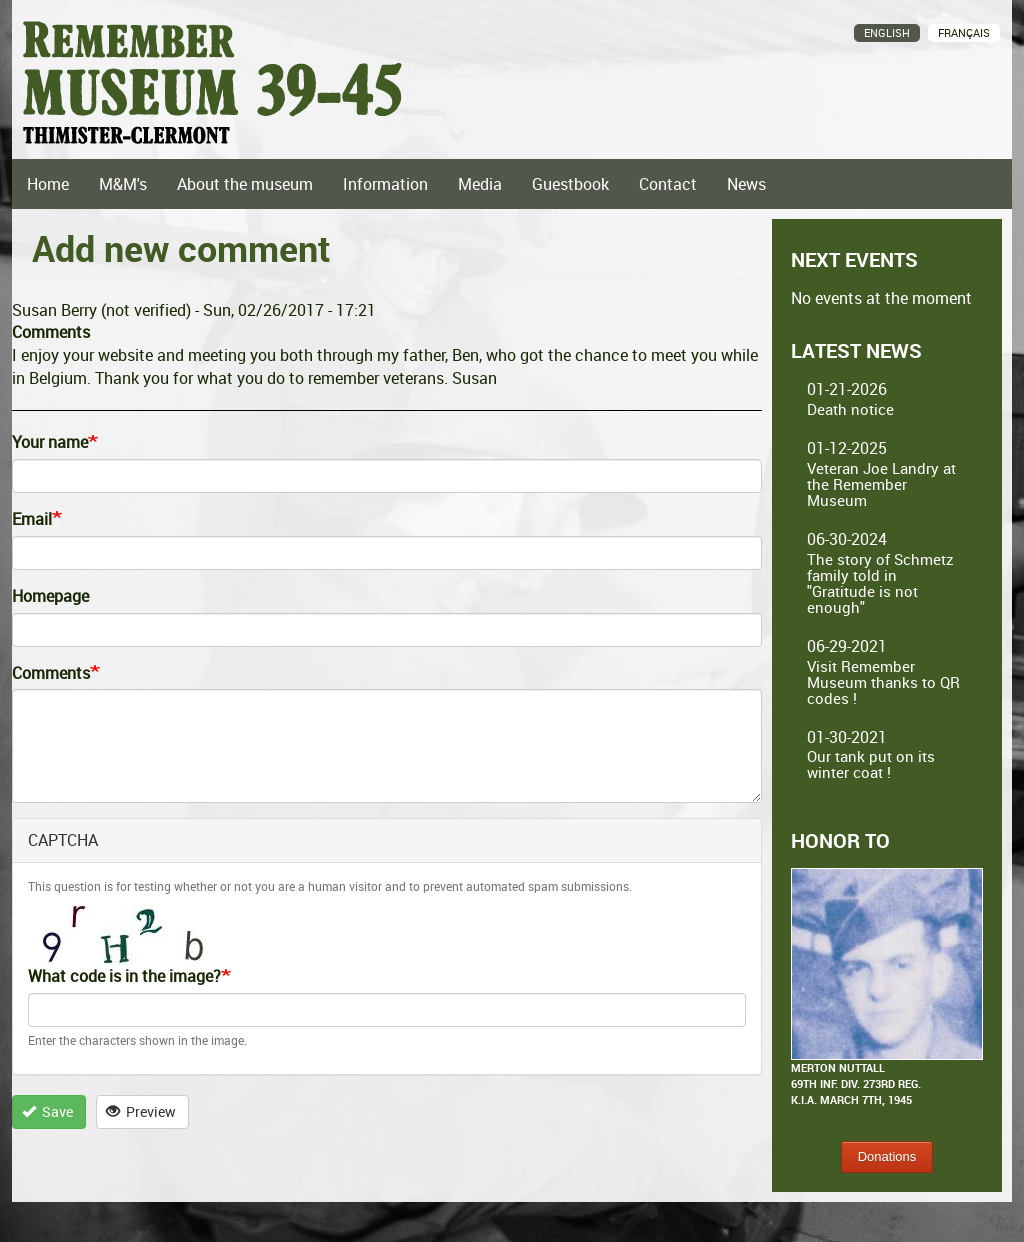 The image size is (1024, 1242). I want to click on Visit Remember Museum thanks to QR codes !, so click(883, 682).